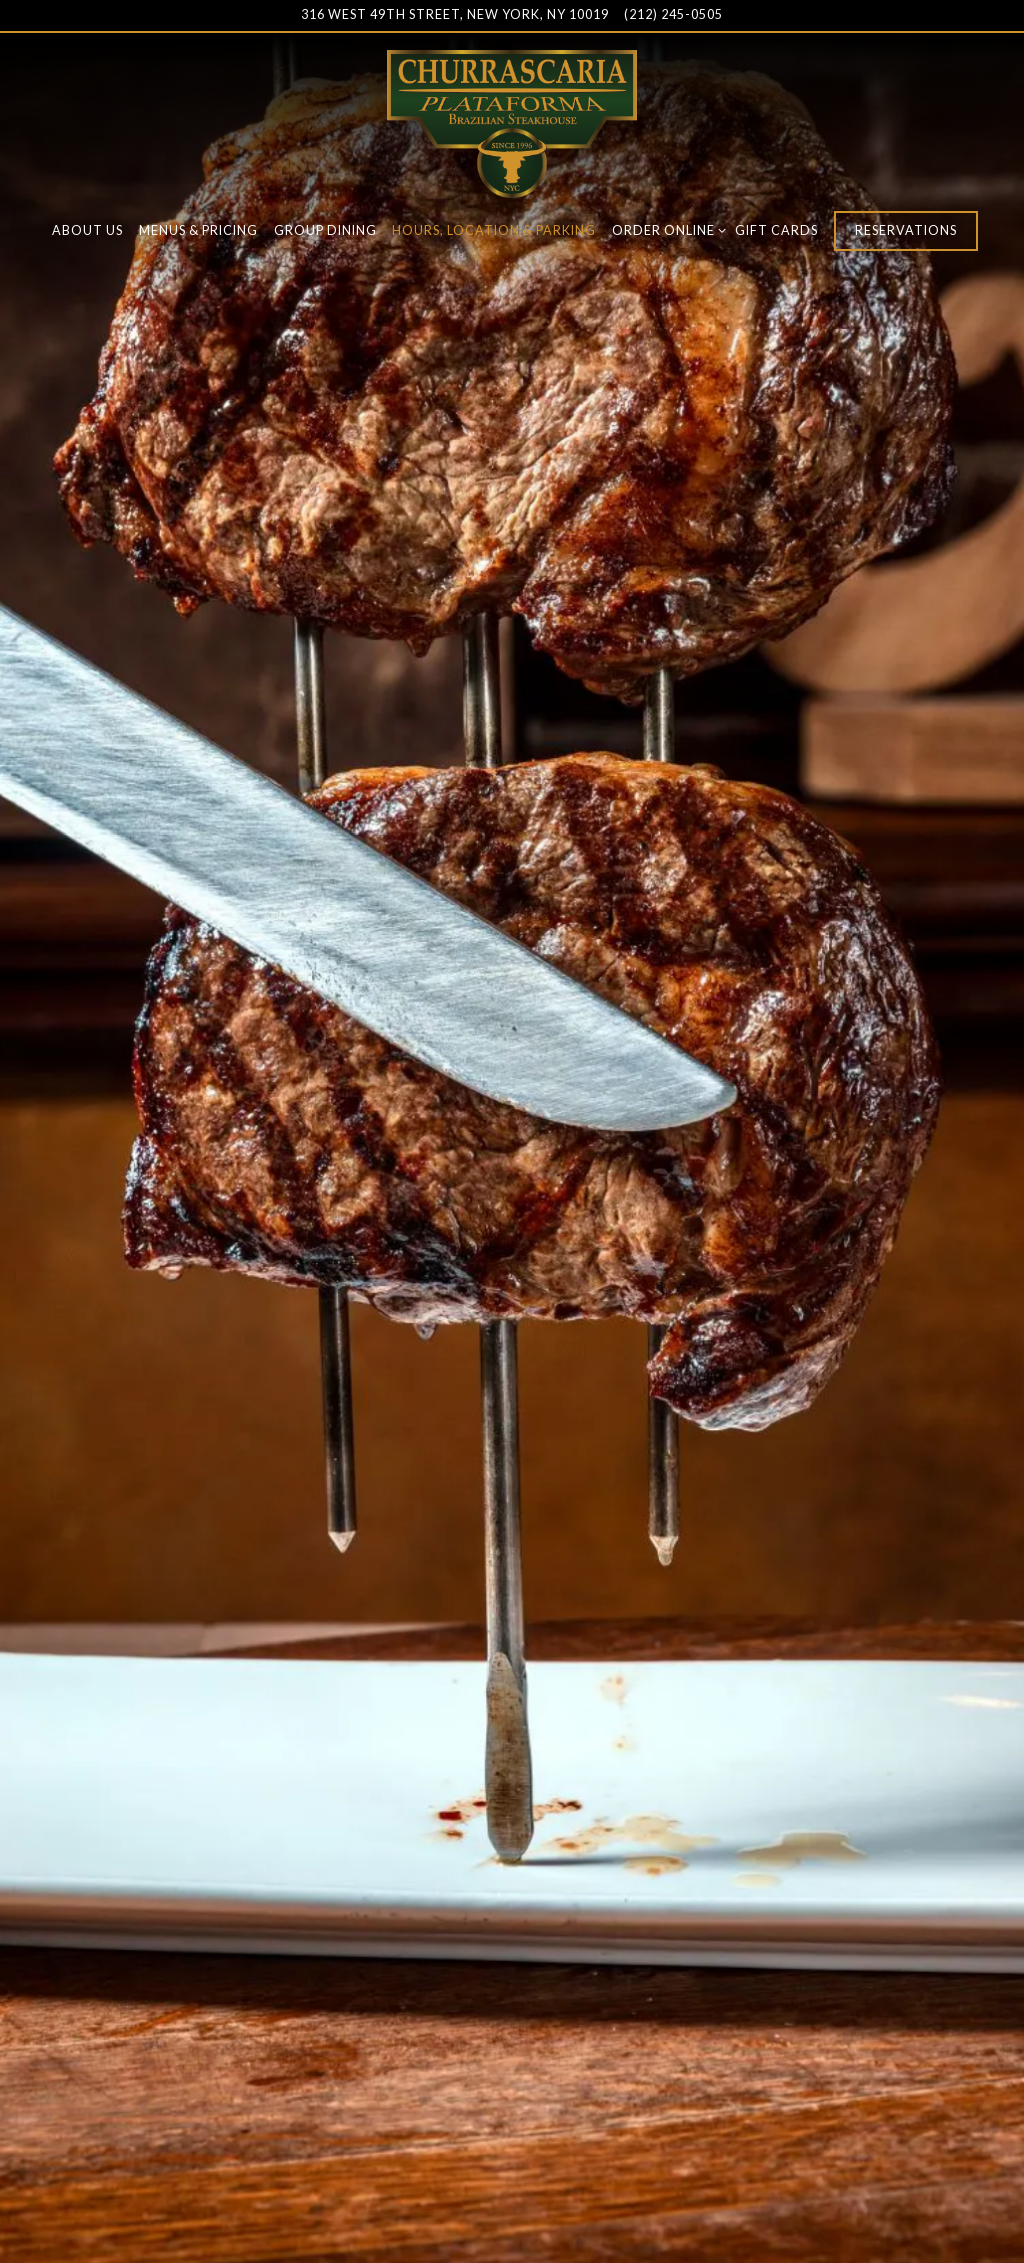  I want to click on About Us [button], so click(87, 230).